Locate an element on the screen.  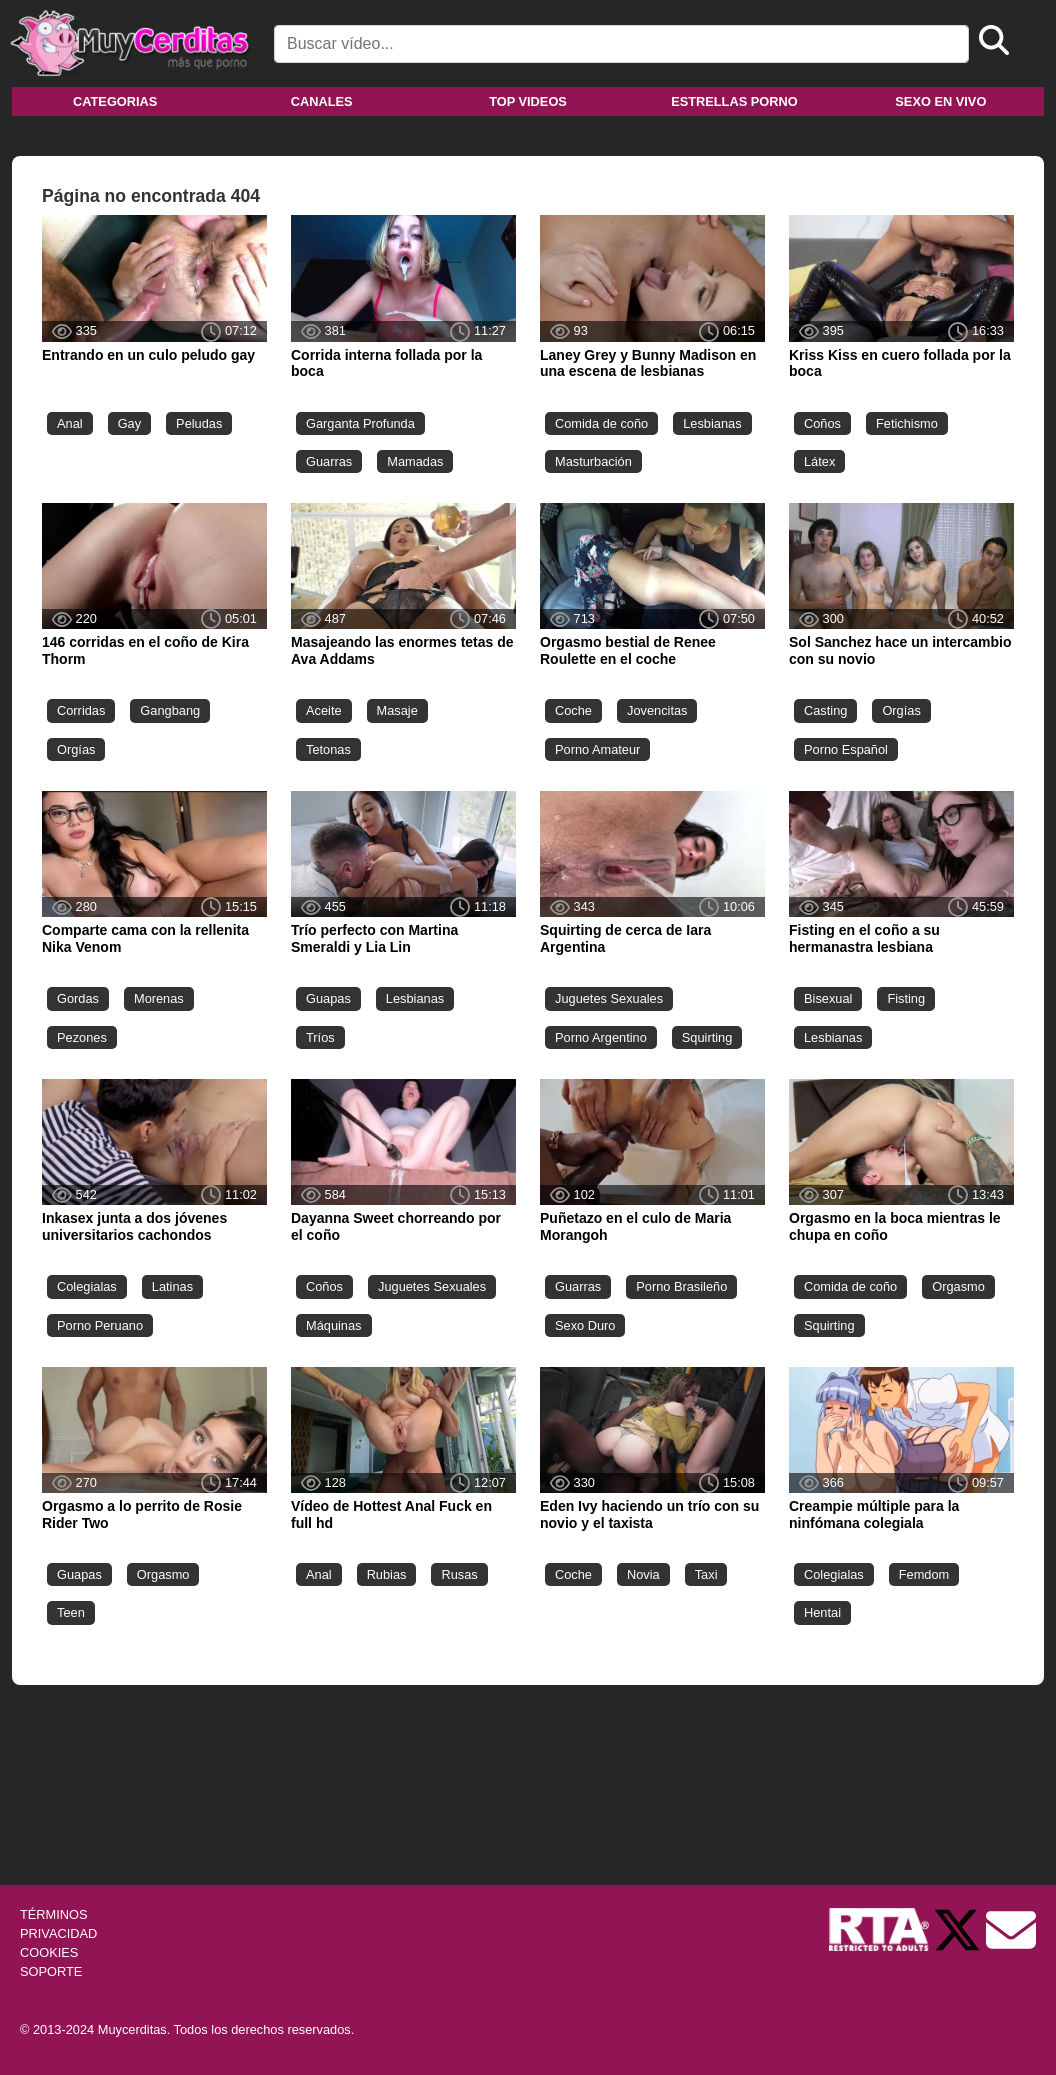
Categorias is located at coordinates (115, 101).